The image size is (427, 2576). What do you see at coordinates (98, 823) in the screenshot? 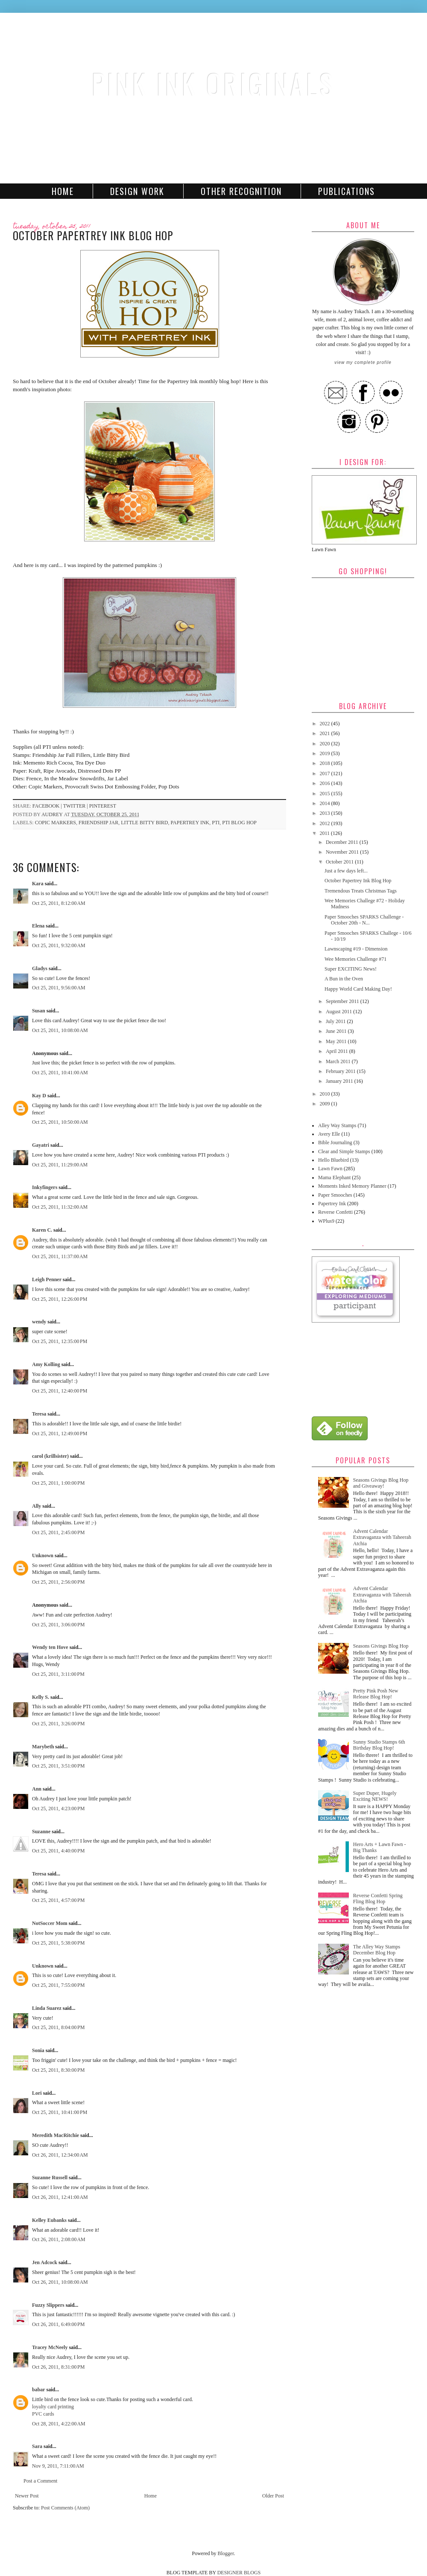
I see `Friendship Jar` at bounding box center [98, 823].